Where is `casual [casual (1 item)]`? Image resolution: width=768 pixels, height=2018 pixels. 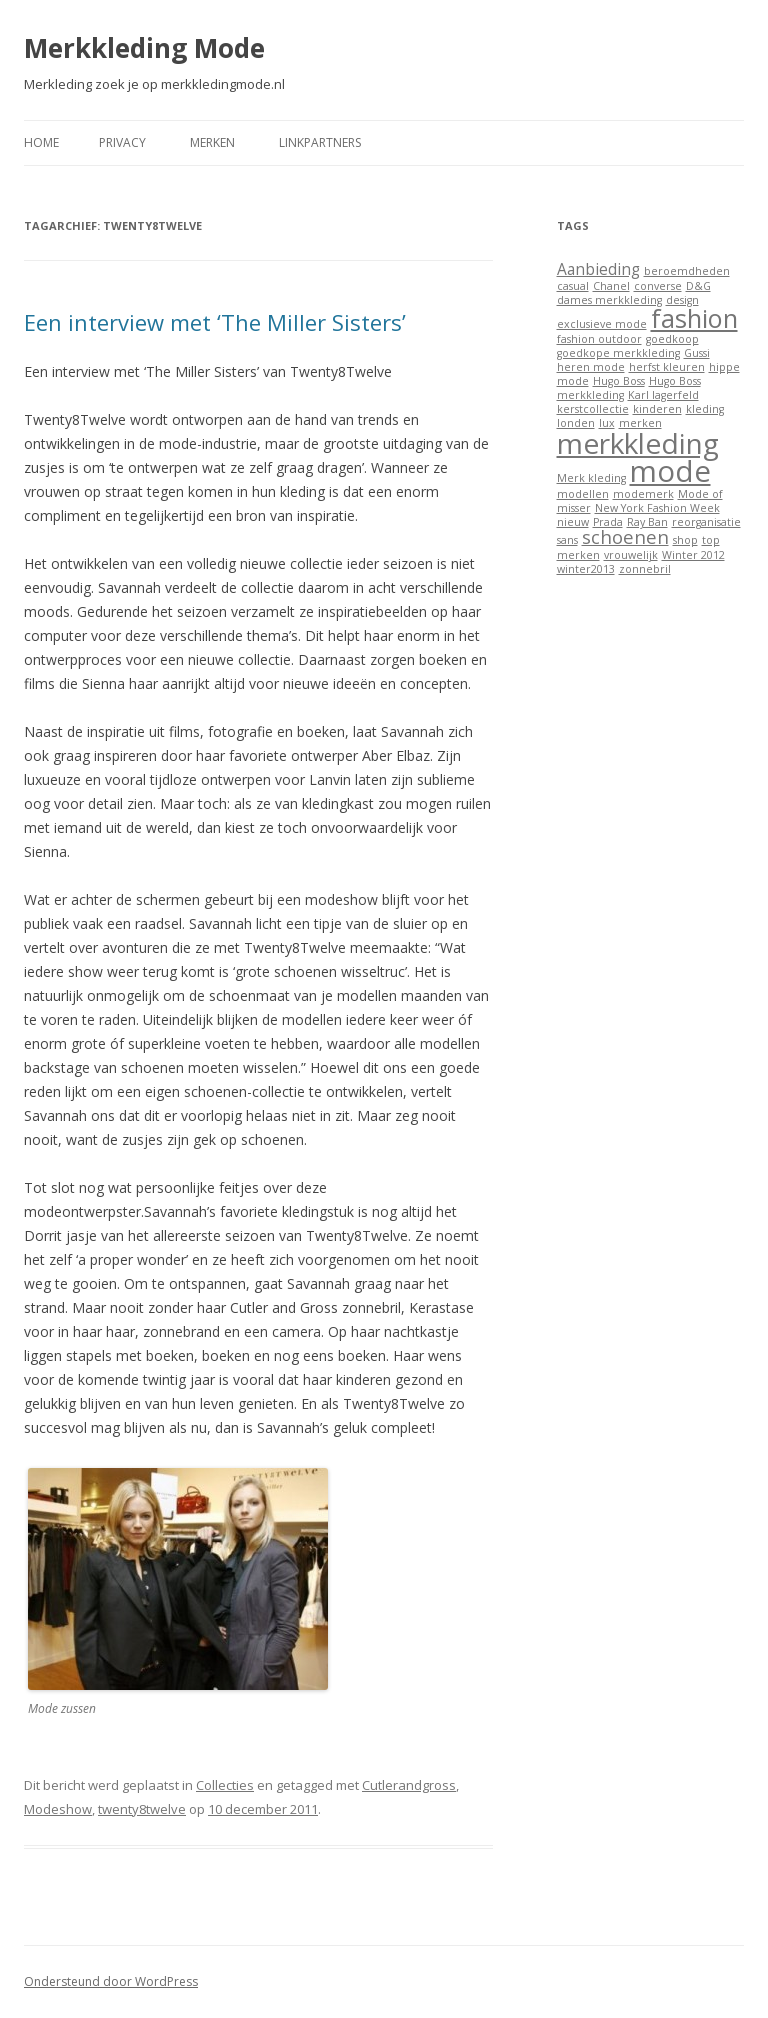
casual [casual (1 item)] is located at coordinates (573, 286).